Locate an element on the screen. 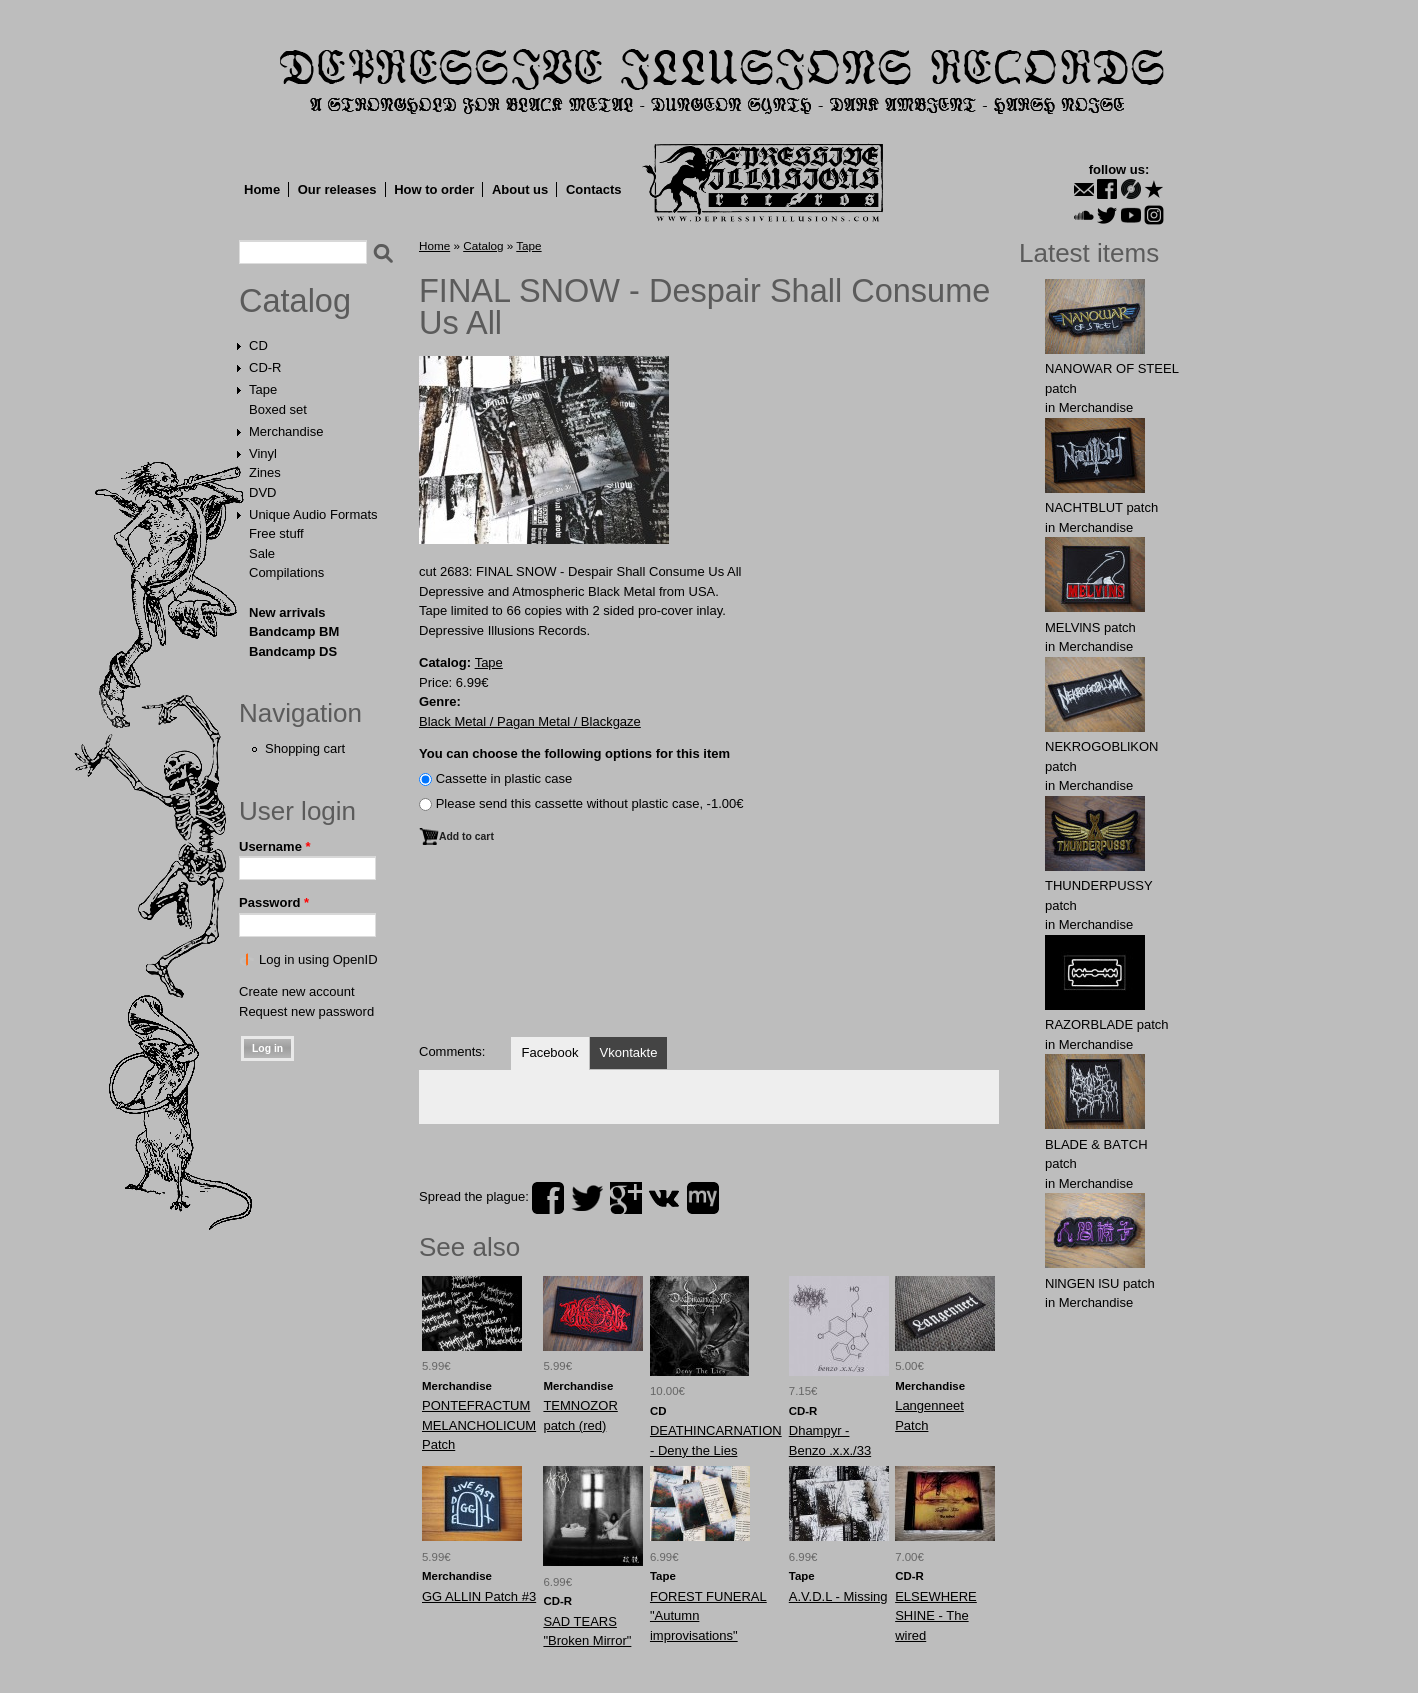 Image resolution: width=1418 pixels, height=1693 pixels. NAСНТBLUT patch is located at coordinates (1101, 507).